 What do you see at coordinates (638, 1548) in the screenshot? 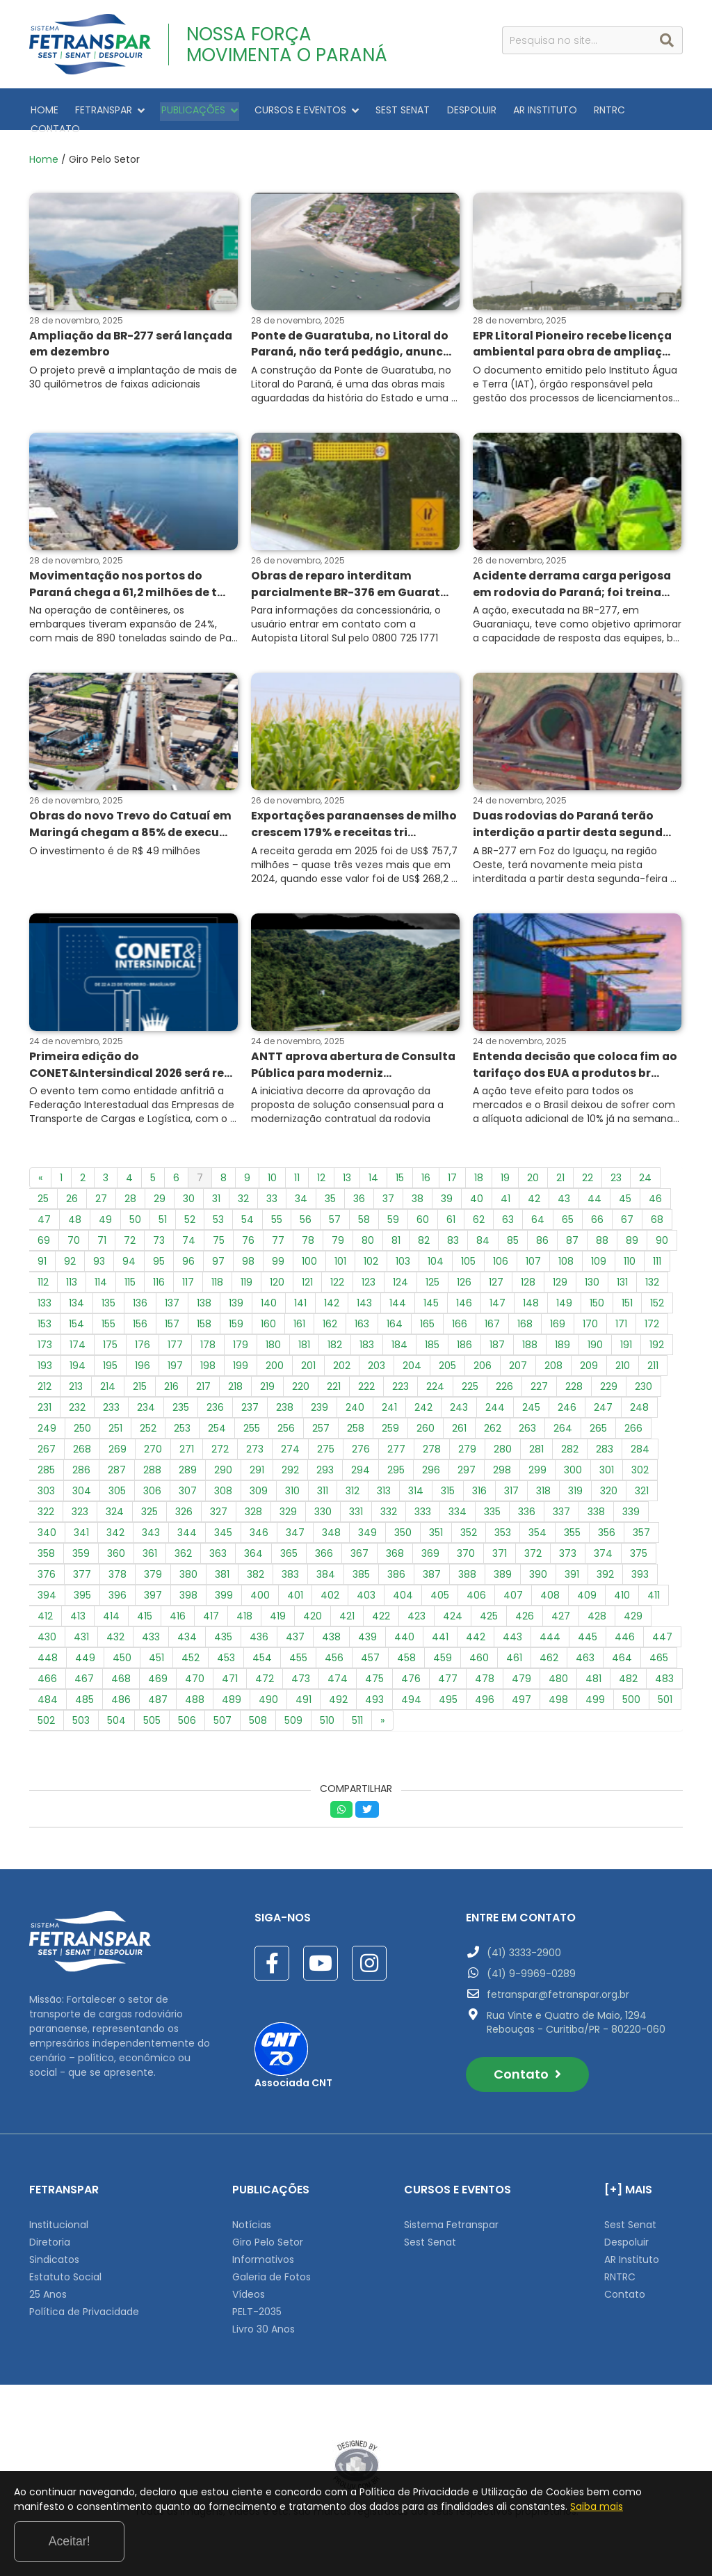
I see `375` at bounding box center [638, 1548].